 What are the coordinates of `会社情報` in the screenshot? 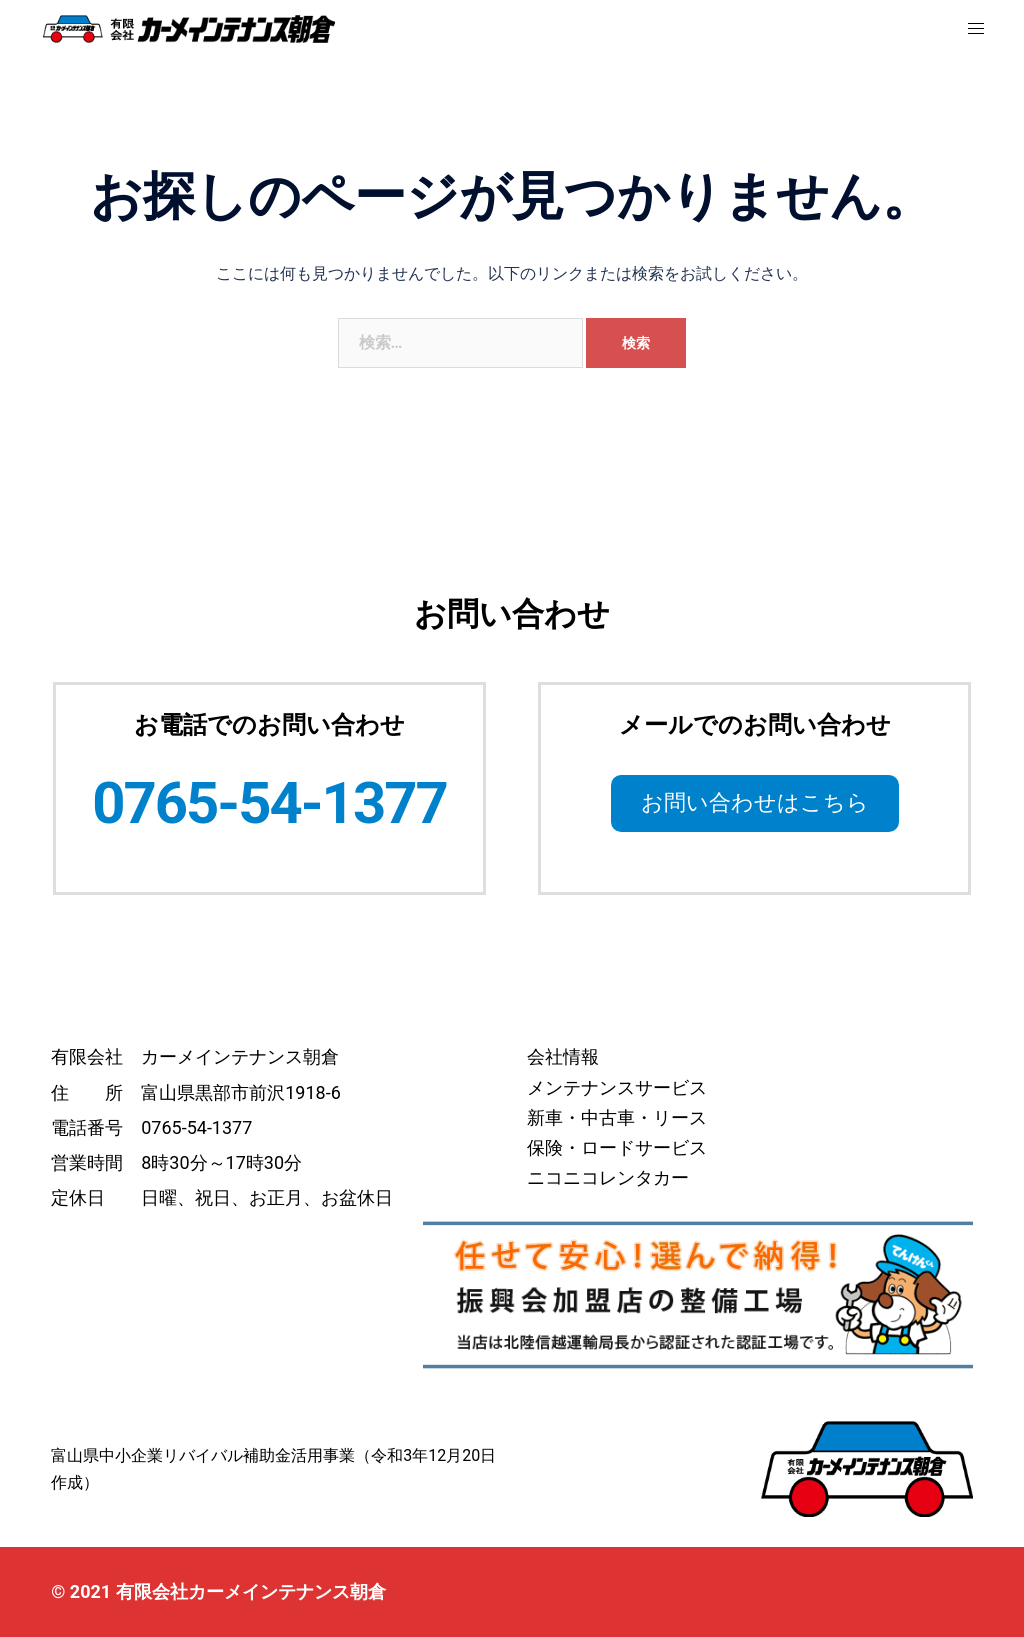 It's located at (563, 1056).